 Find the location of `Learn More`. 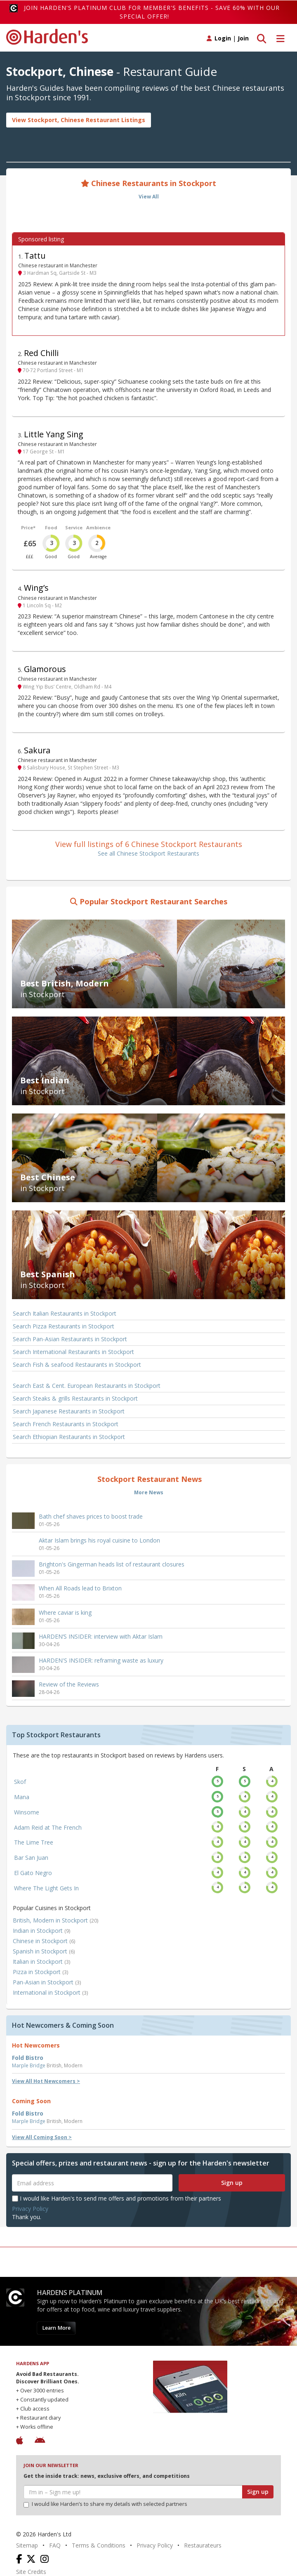

Learn More is located at coordinates (56, 2327).